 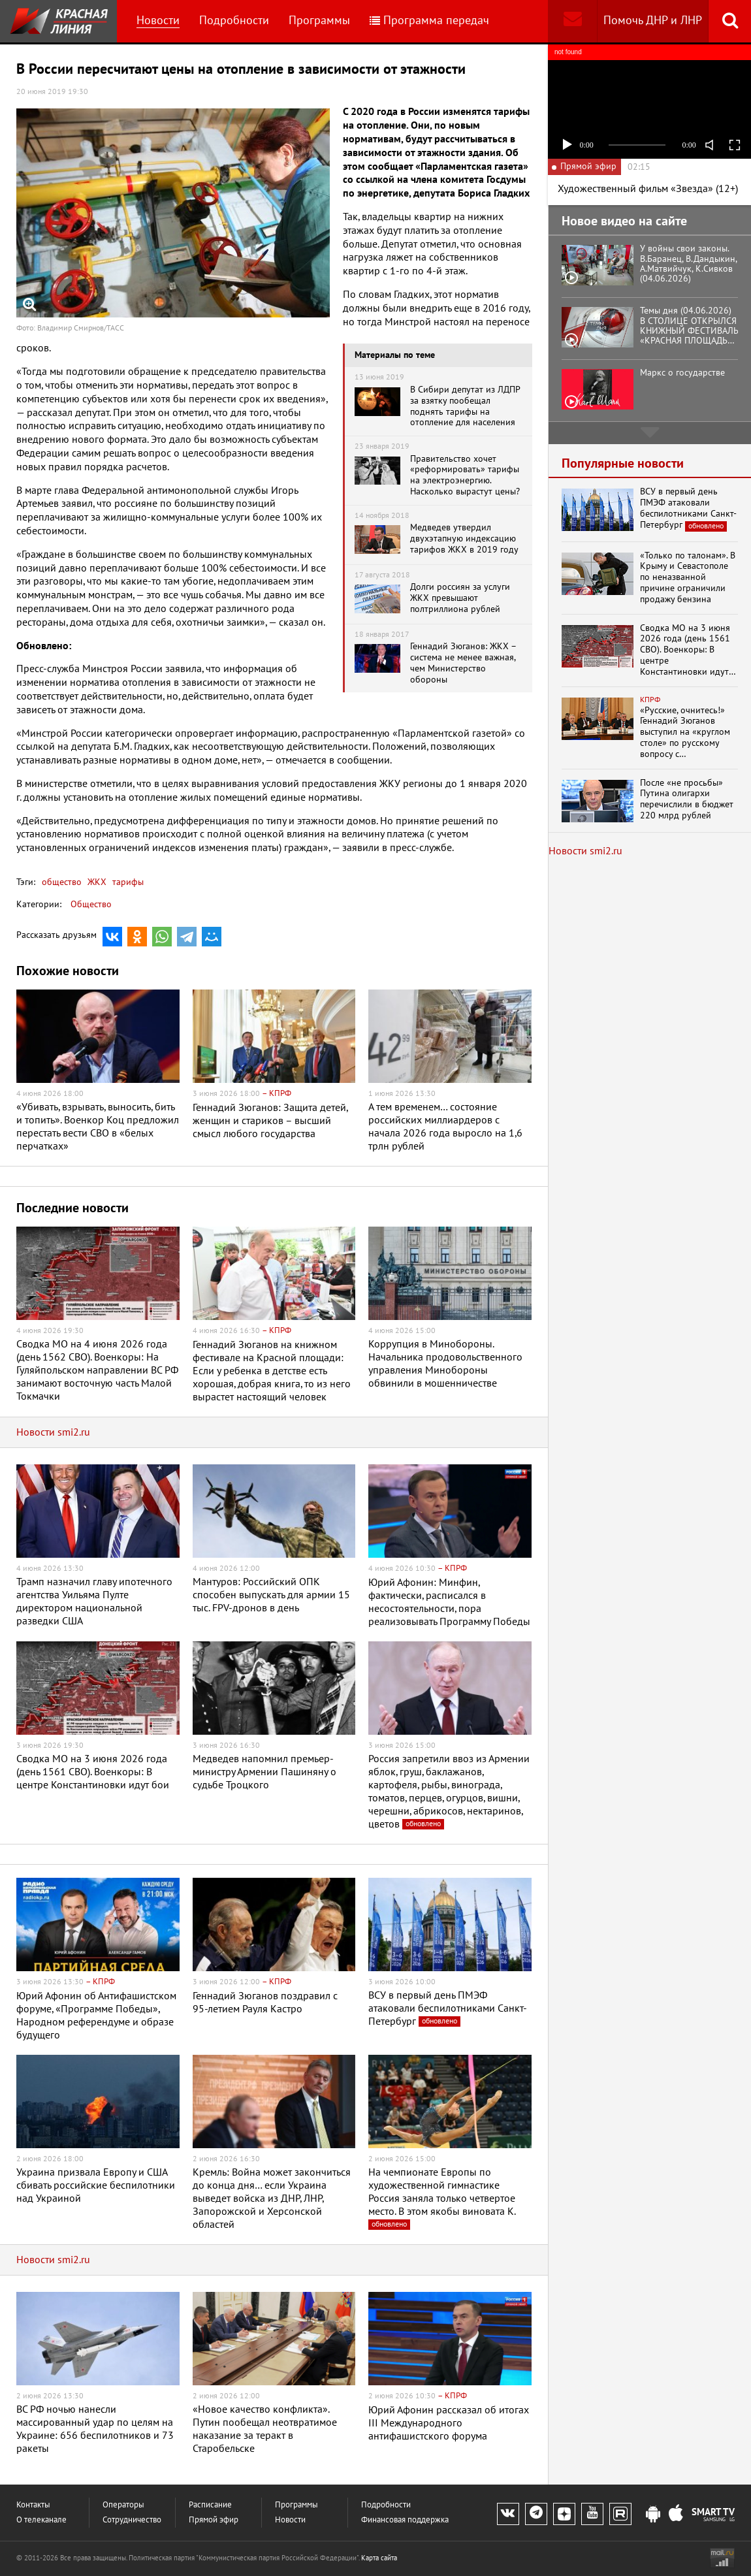 I want to click on Помочь ДНР и ЛНР, so click(x=652, y=20).